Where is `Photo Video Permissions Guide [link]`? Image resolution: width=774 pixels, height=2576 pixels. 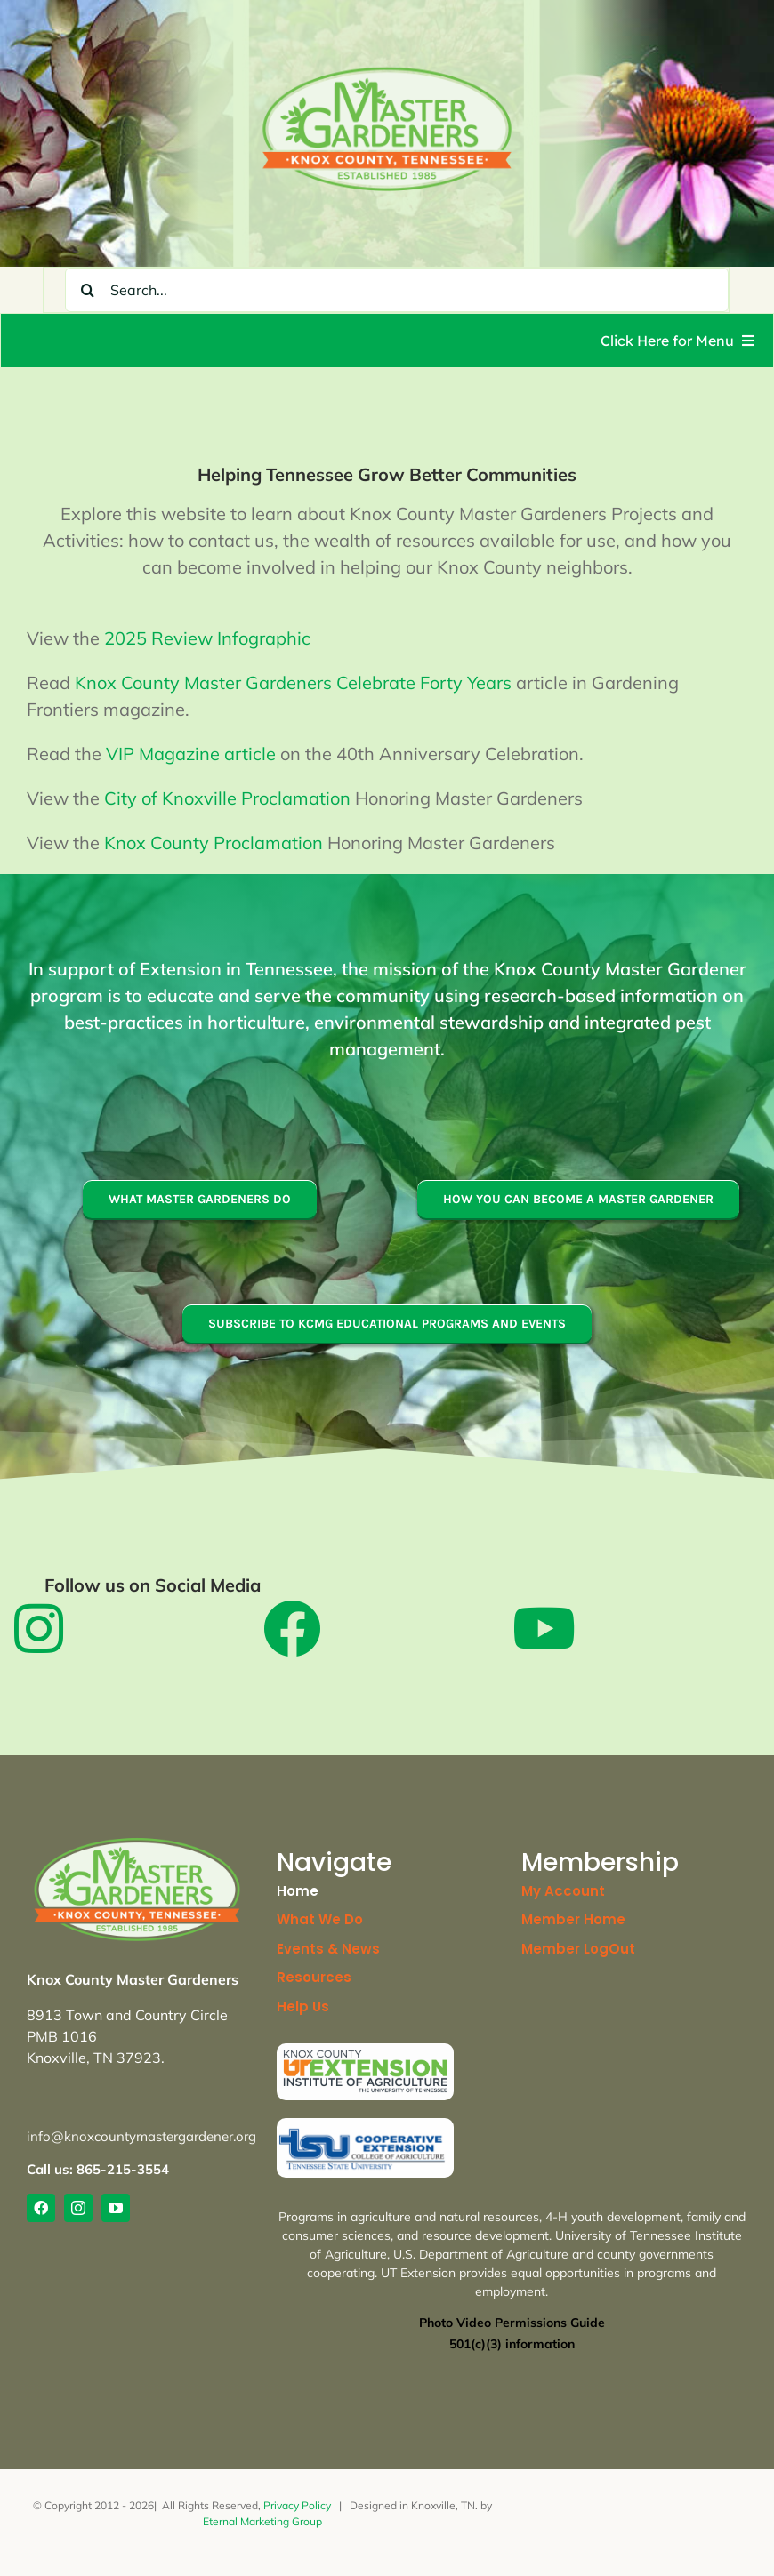 Photo Video Permissions Guide [link] is located at coordinates (512, 2323).